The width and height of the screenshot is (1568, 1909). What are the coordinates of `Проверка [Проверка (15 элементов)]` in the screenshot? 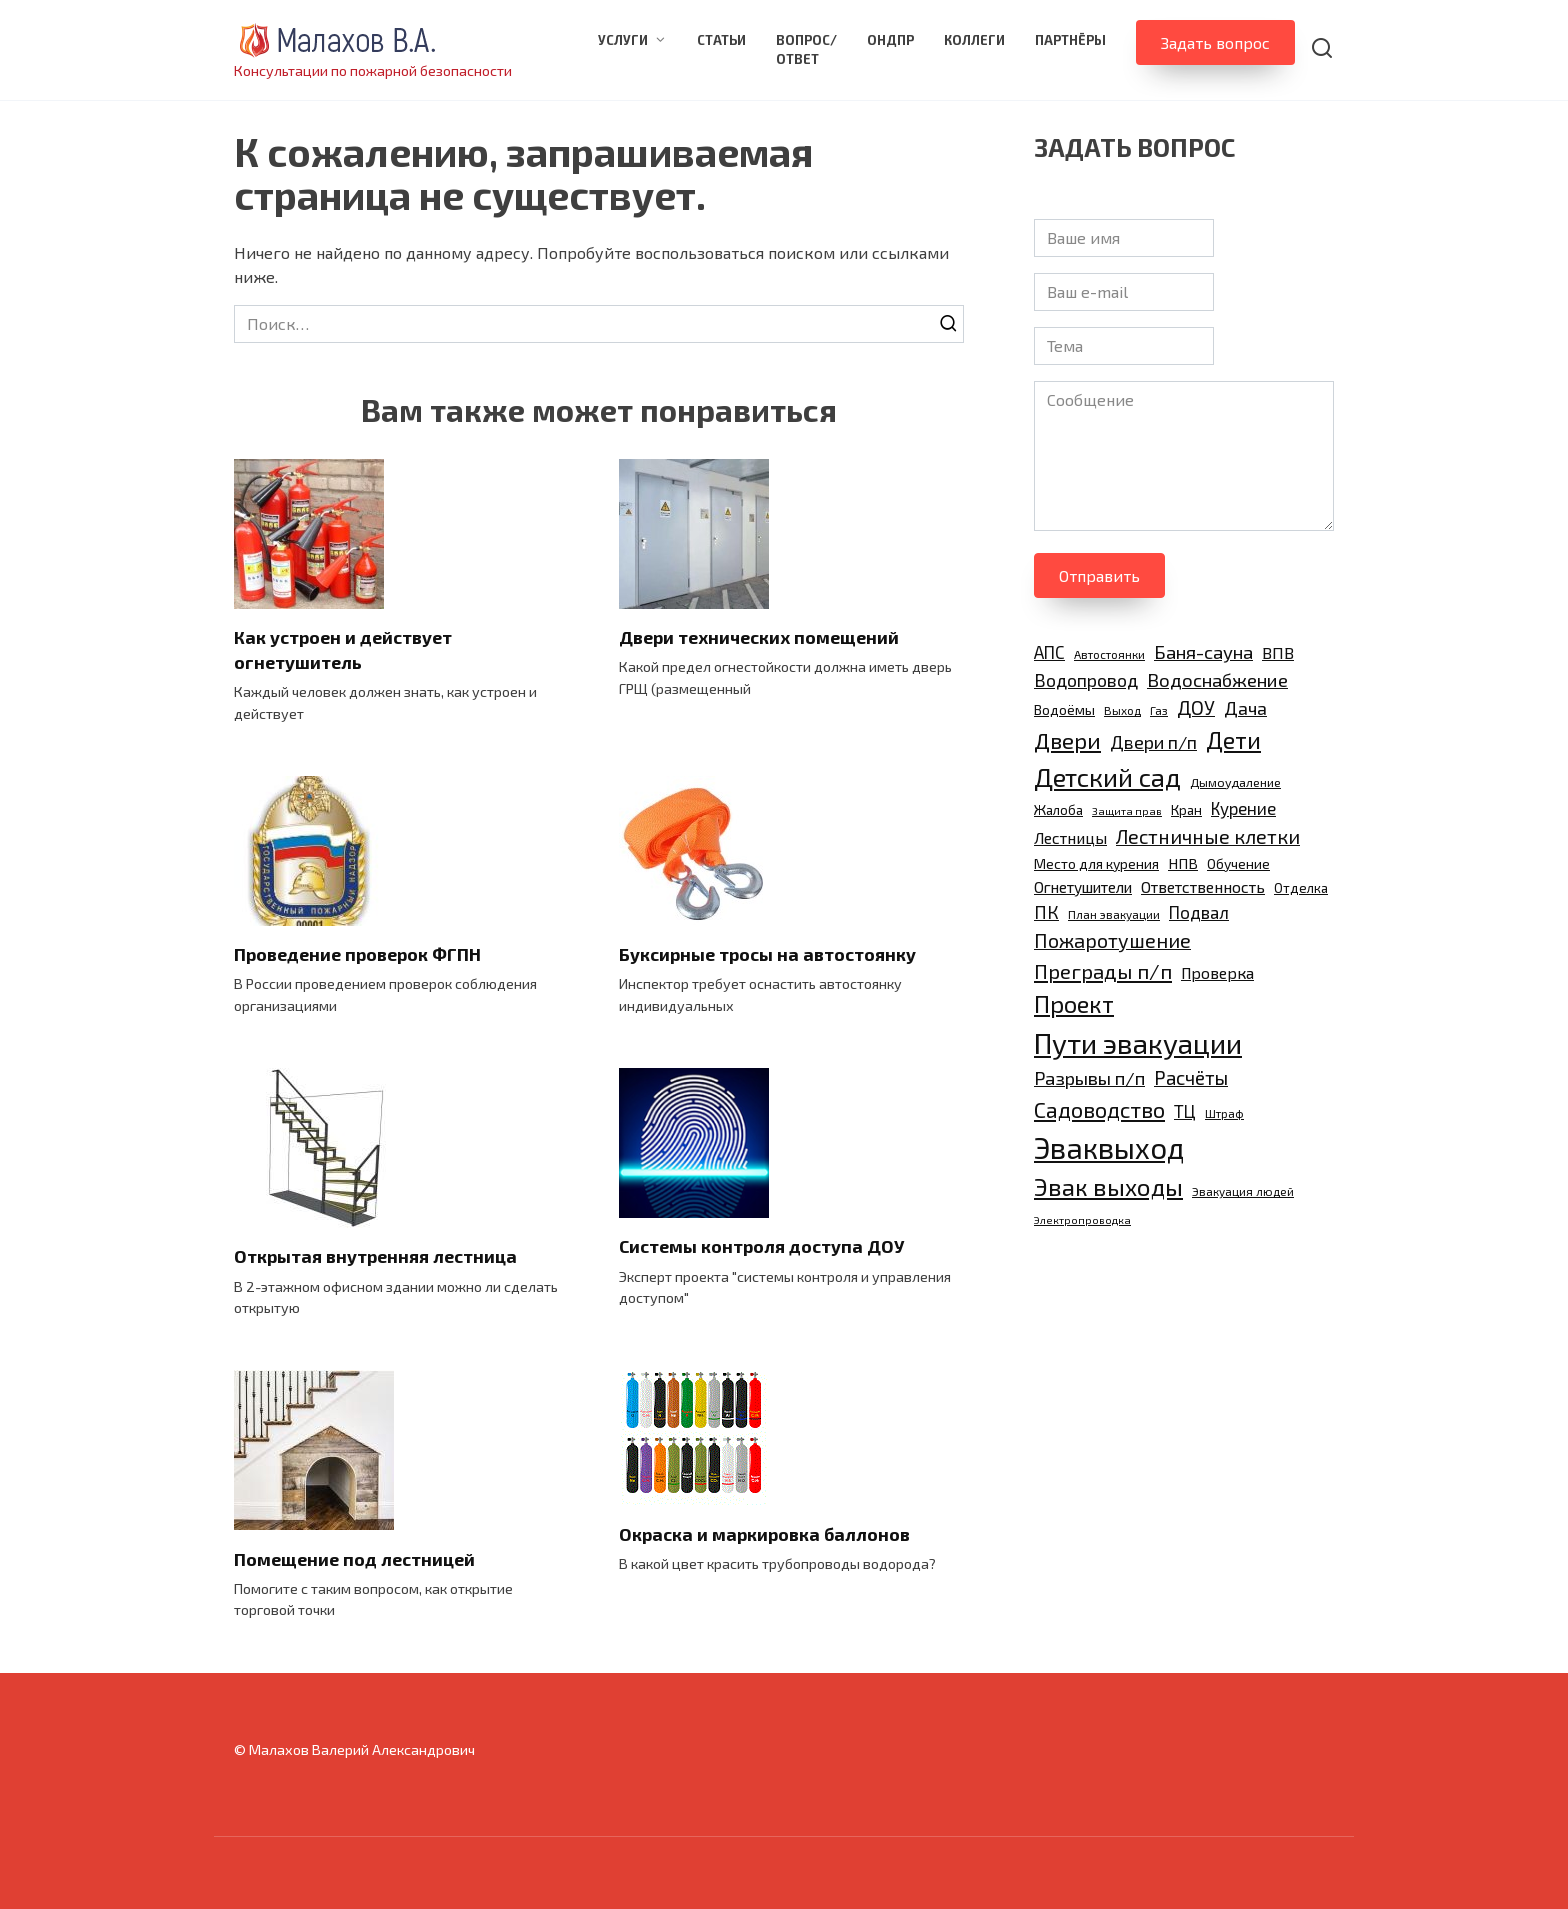 It's located at (1217, 972).